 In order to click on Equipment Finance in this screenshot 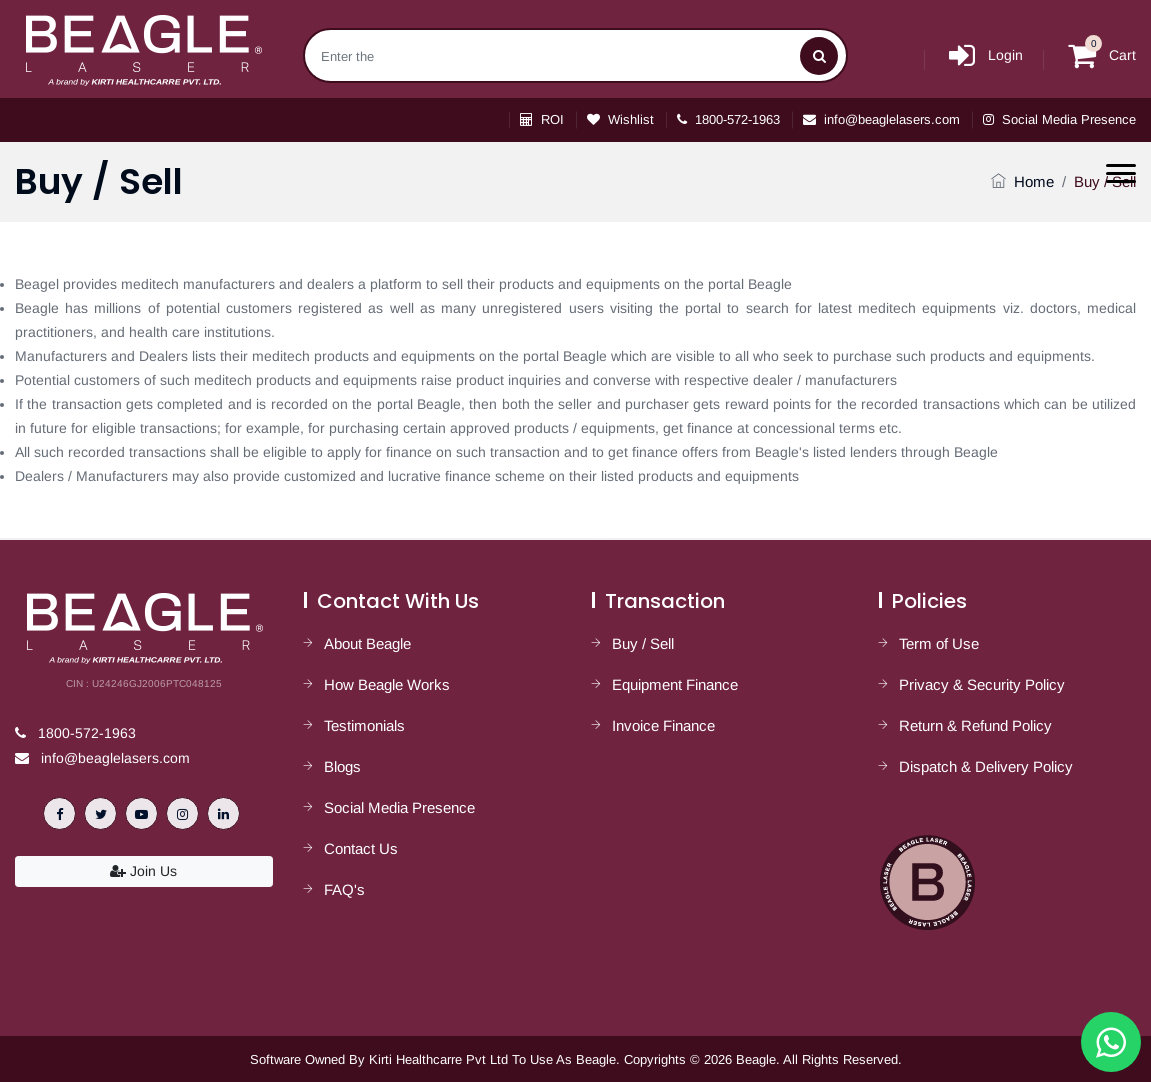, I will do `click(675, 684)`.